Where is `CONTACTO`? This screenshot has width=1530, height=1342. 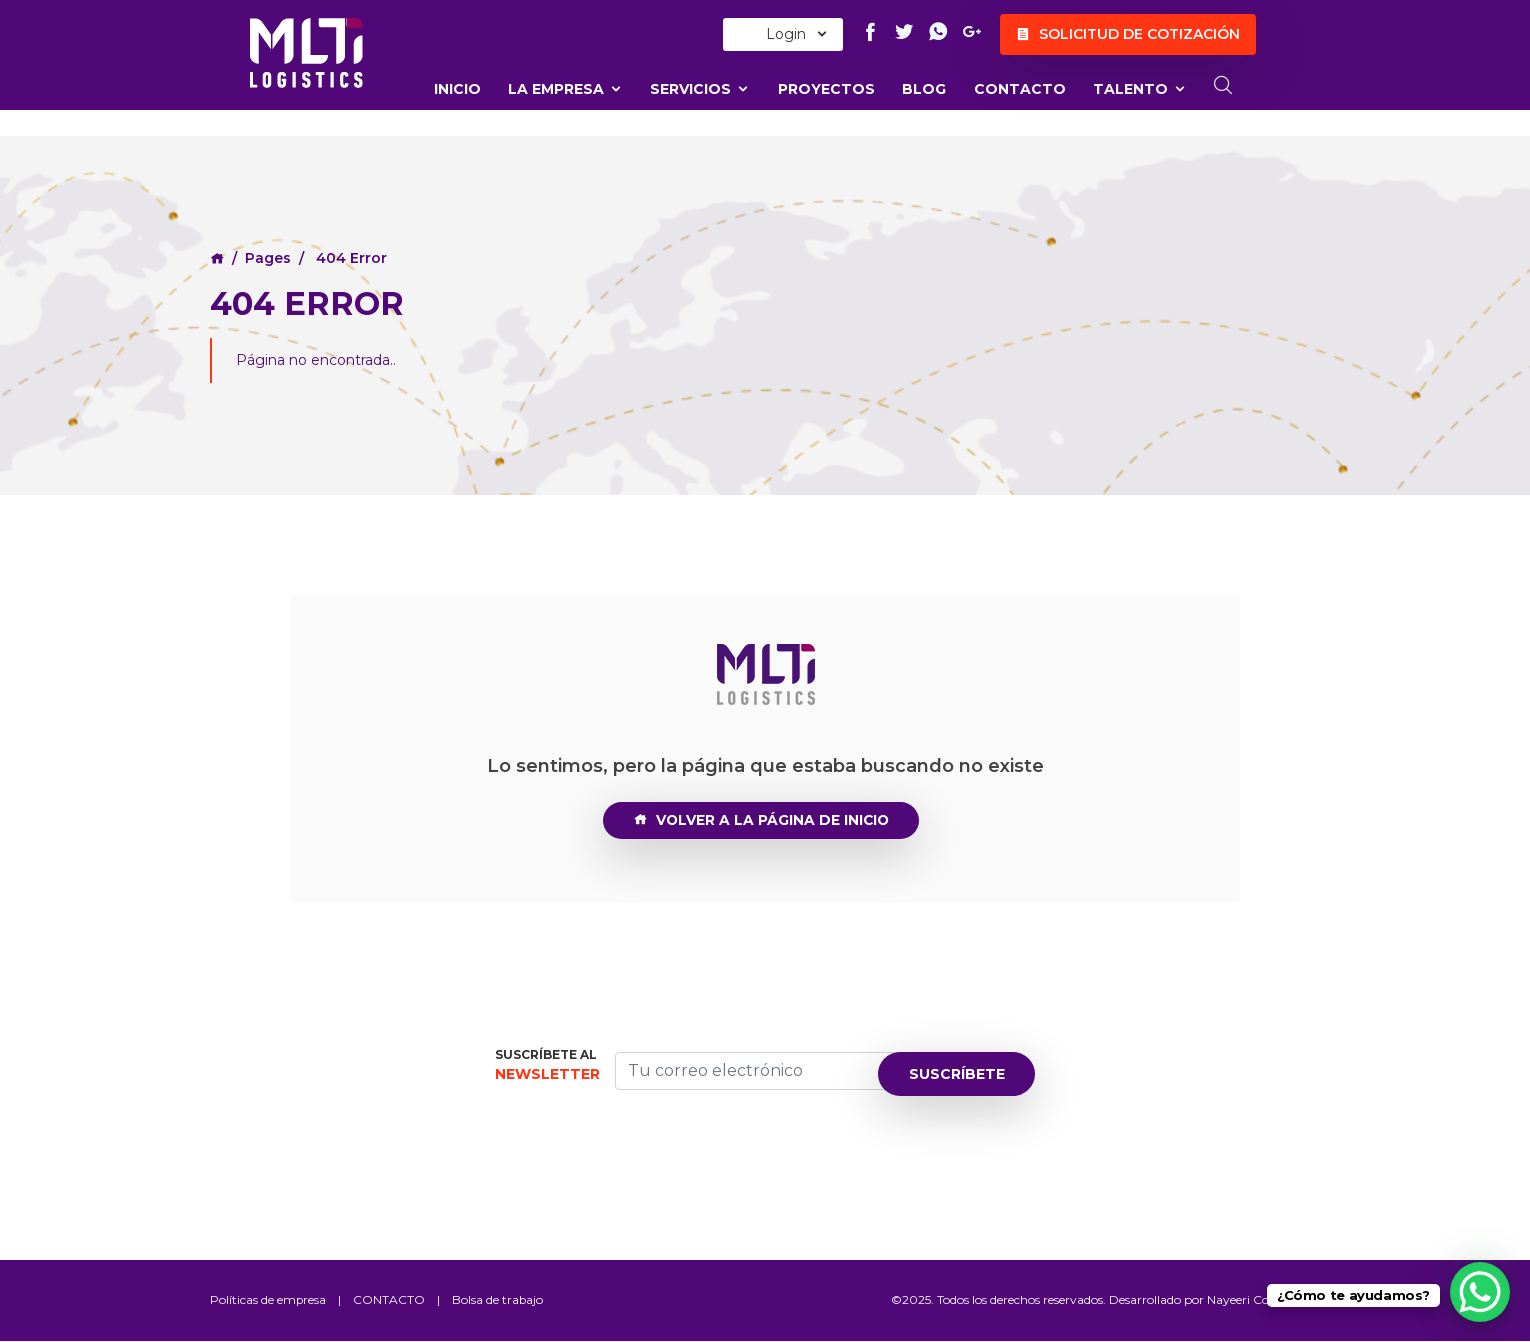 CONTACTO is located at coordinates (1020, 89).